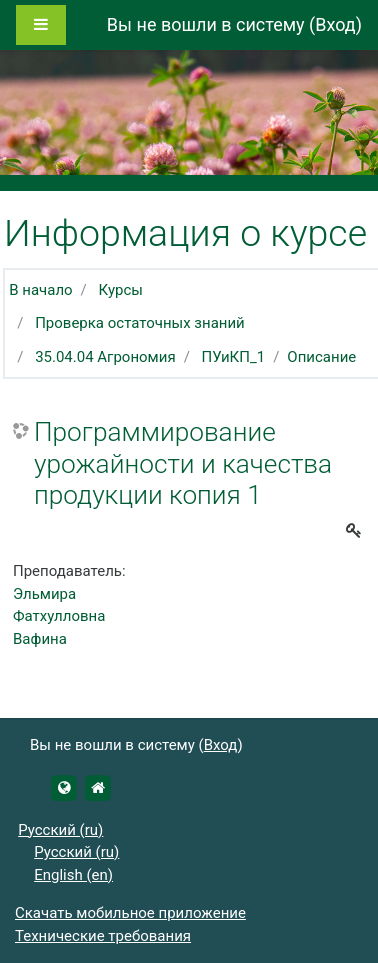 This screenshot has height=963, width=378. I want to click on В начало, so click(40, 290).